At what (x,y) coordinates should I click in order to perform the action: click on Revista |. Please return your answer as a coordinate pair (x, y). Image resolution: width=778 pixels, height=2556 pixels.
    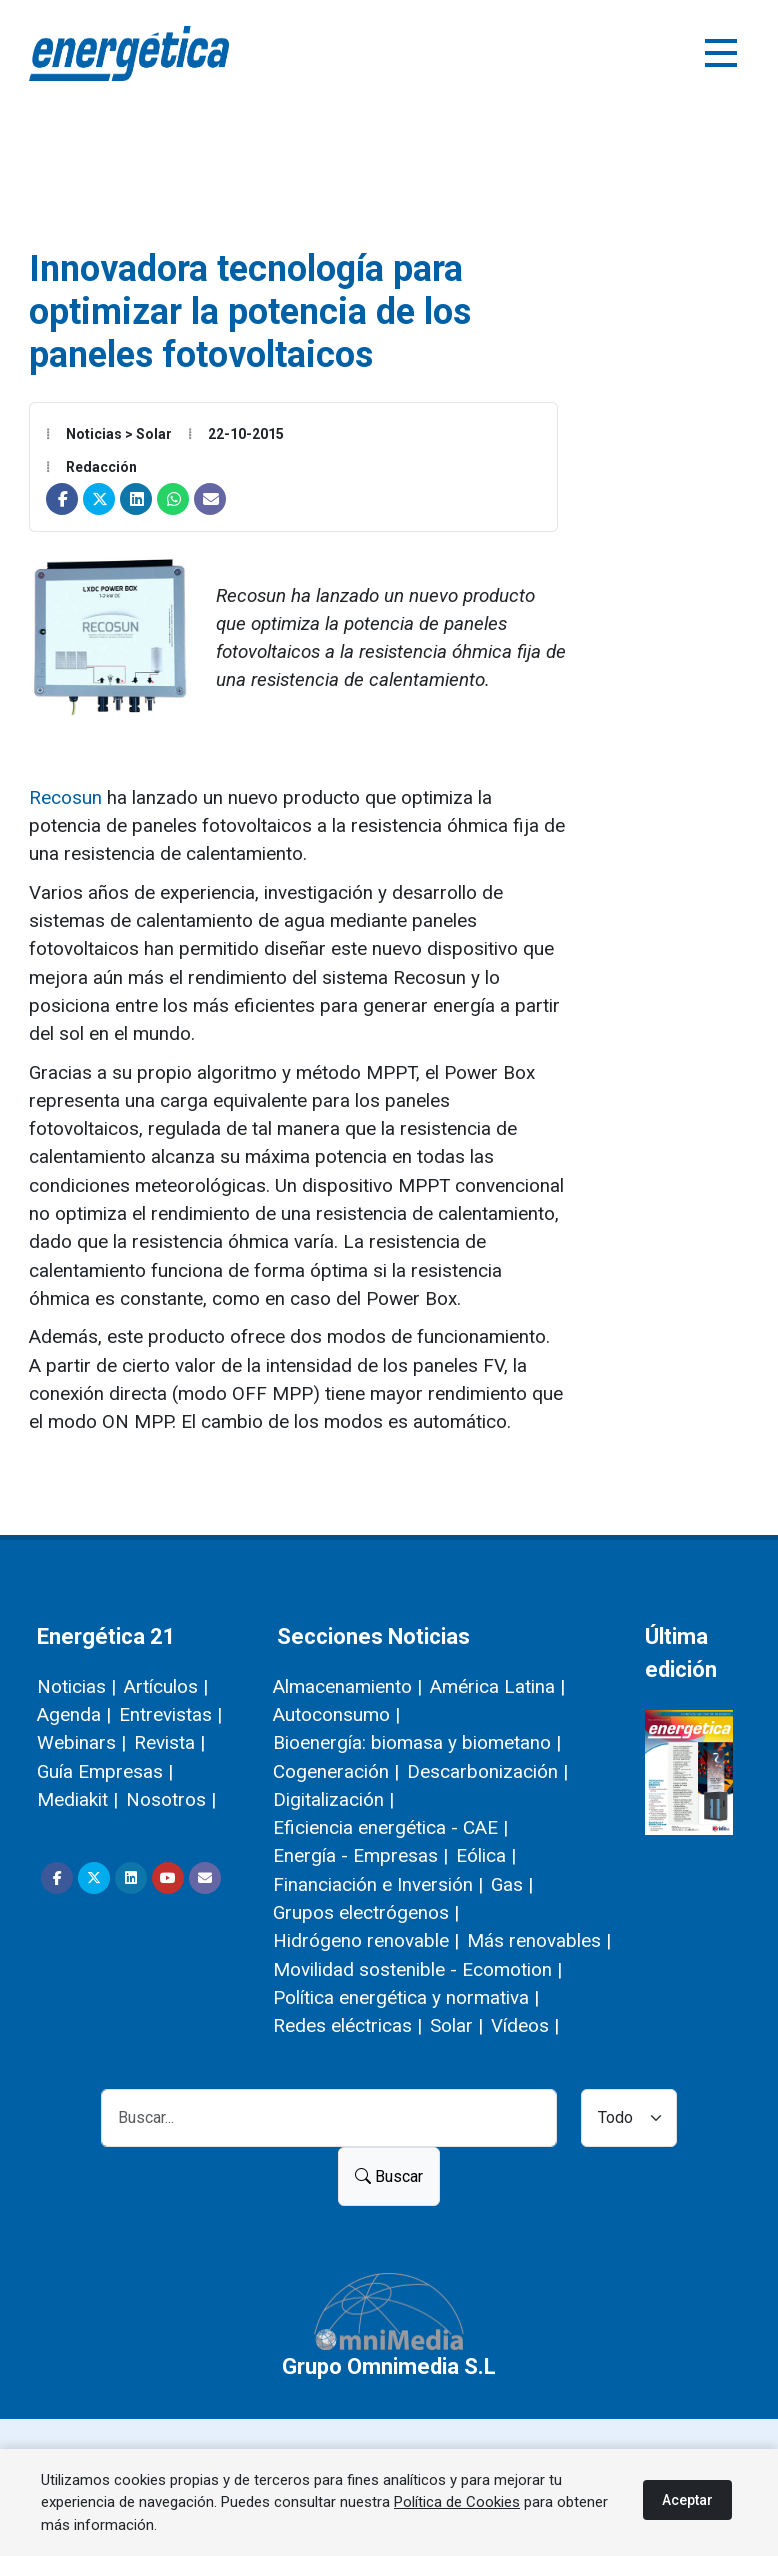
    Looking at the image, I should click on (169, 1742).